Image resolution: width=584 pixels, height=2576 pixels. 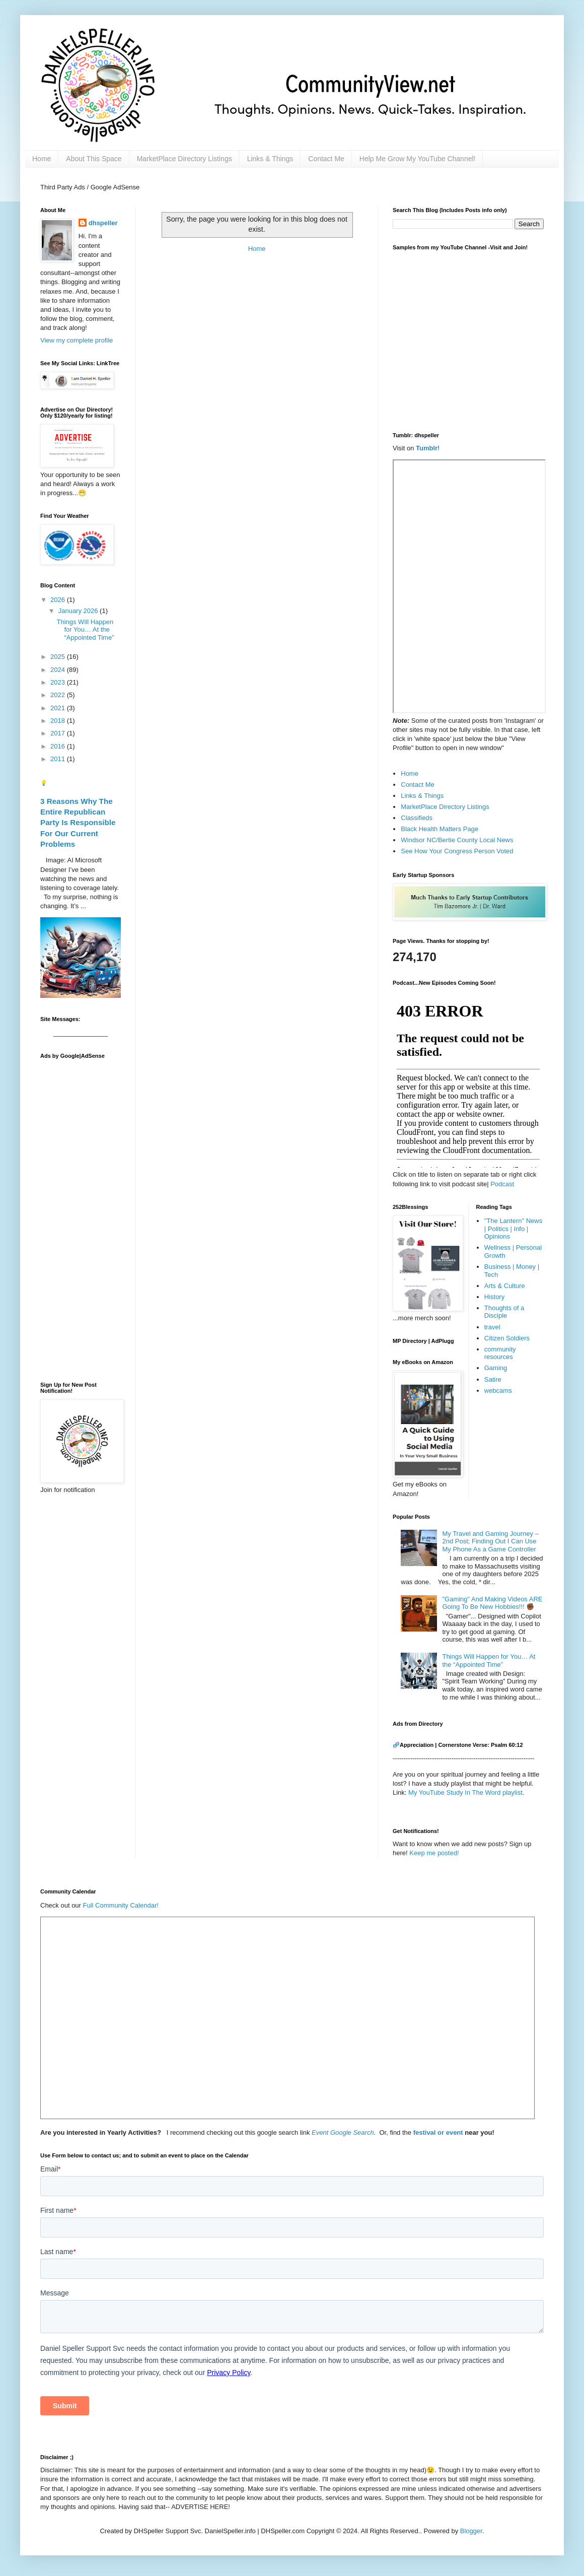 I want to click on 2021, so click(x=58, y=708).